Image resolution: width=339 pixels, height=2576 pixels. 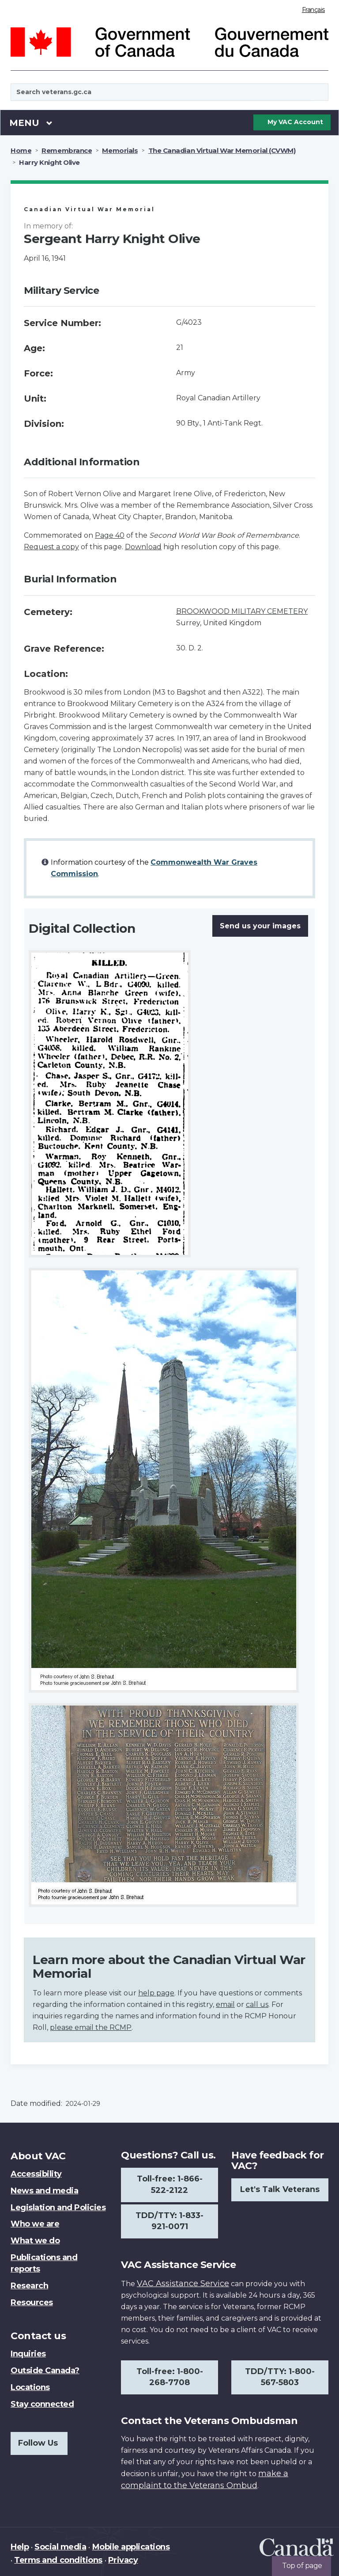 I want to click on Legislation and Policies, so click(x=58, y=2207).